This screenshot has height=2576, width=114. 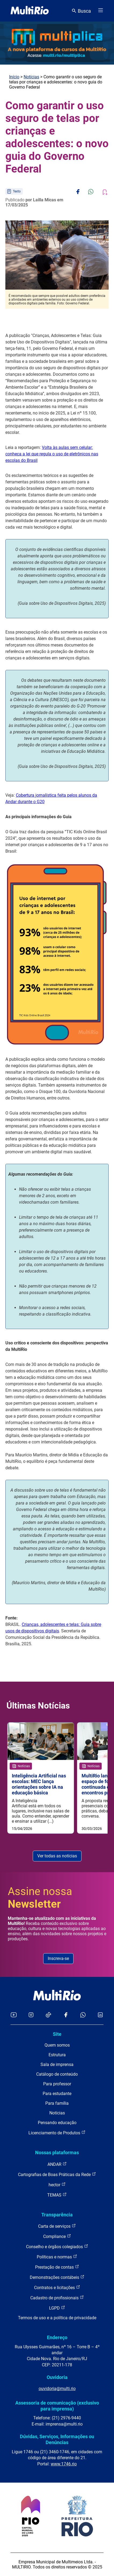 I want to click on TEMAS, so click(x=57, y=2195).